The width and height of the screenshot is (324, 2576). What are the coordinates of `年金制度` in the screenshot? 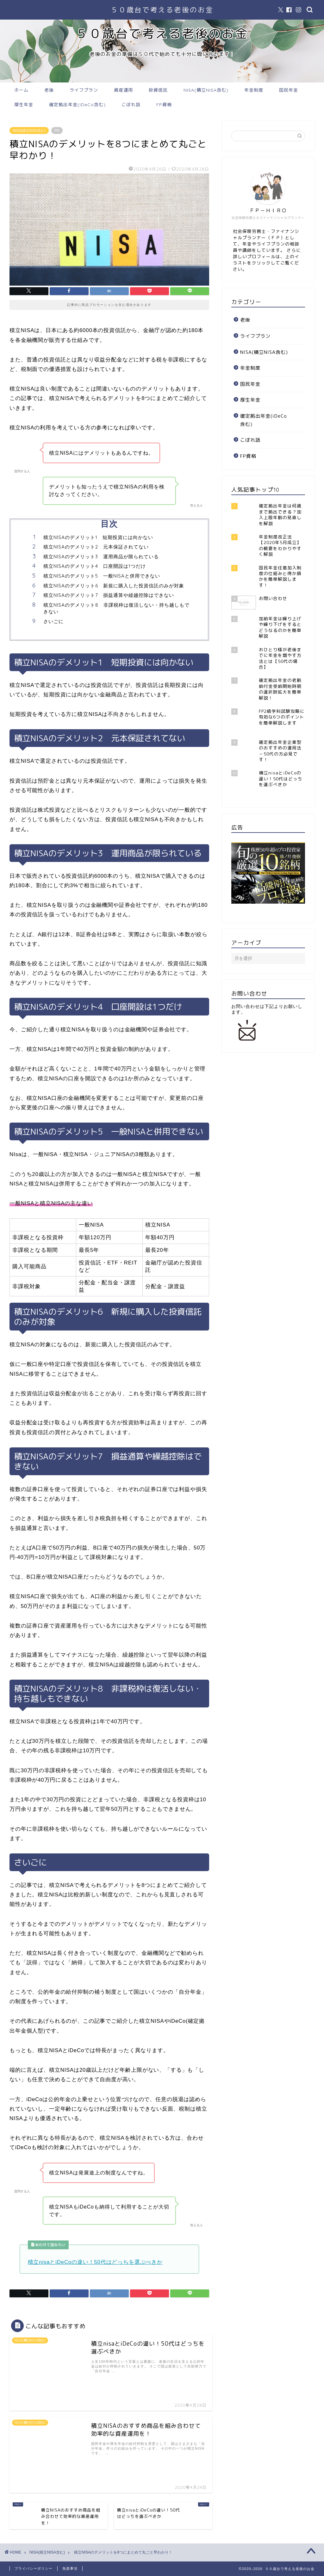 It's located at (253, 90).